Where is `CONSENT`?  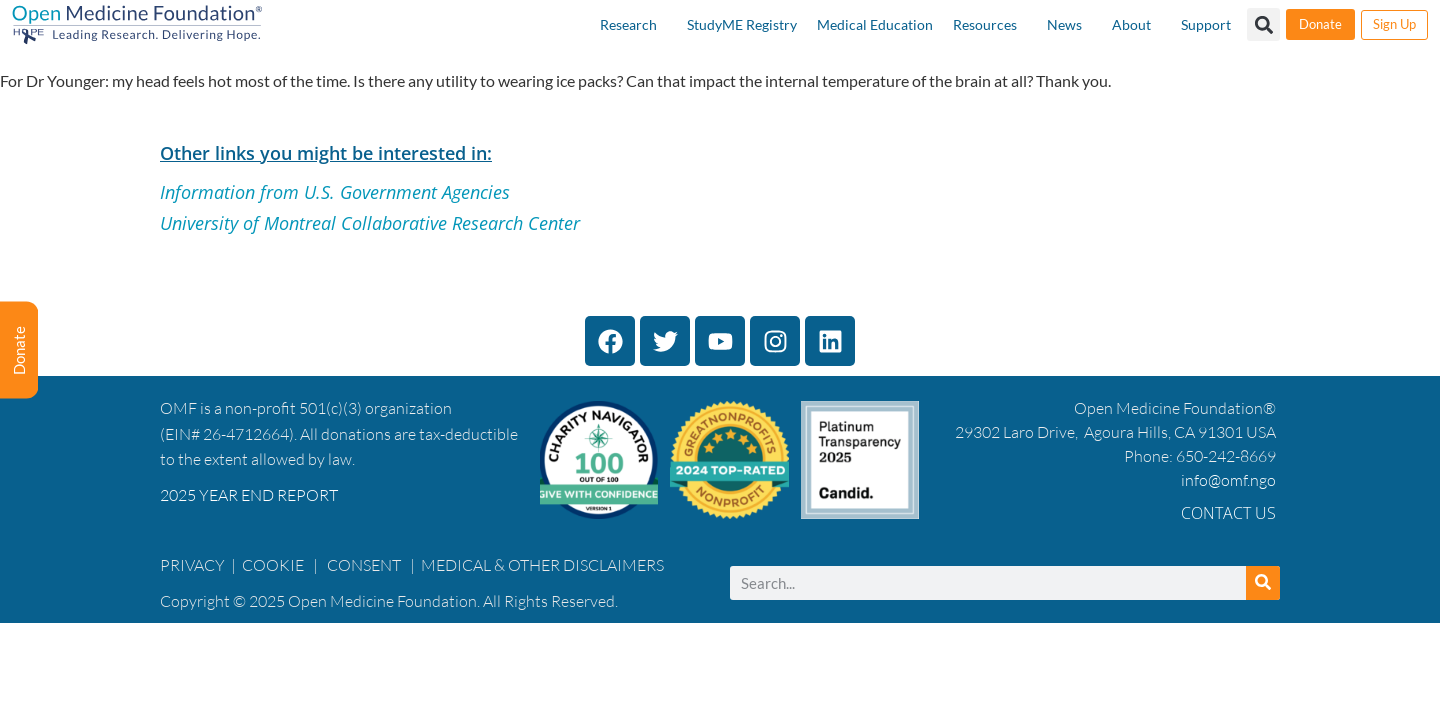
CONSENT is located at coordinates (364, 565).